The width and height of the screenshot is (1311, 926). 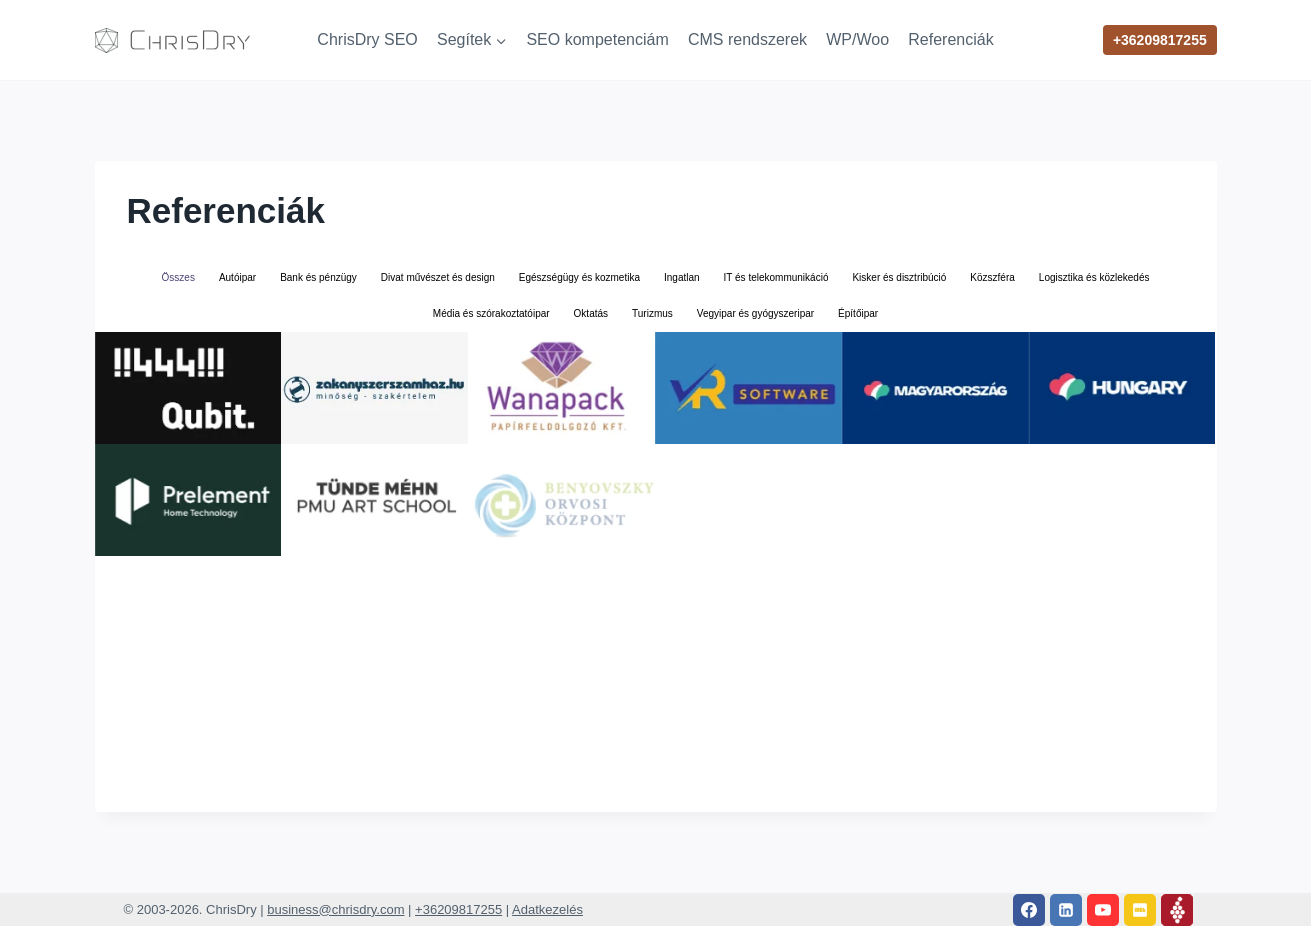 I want to click on [Linkedin], so click(x=1066, y=910).